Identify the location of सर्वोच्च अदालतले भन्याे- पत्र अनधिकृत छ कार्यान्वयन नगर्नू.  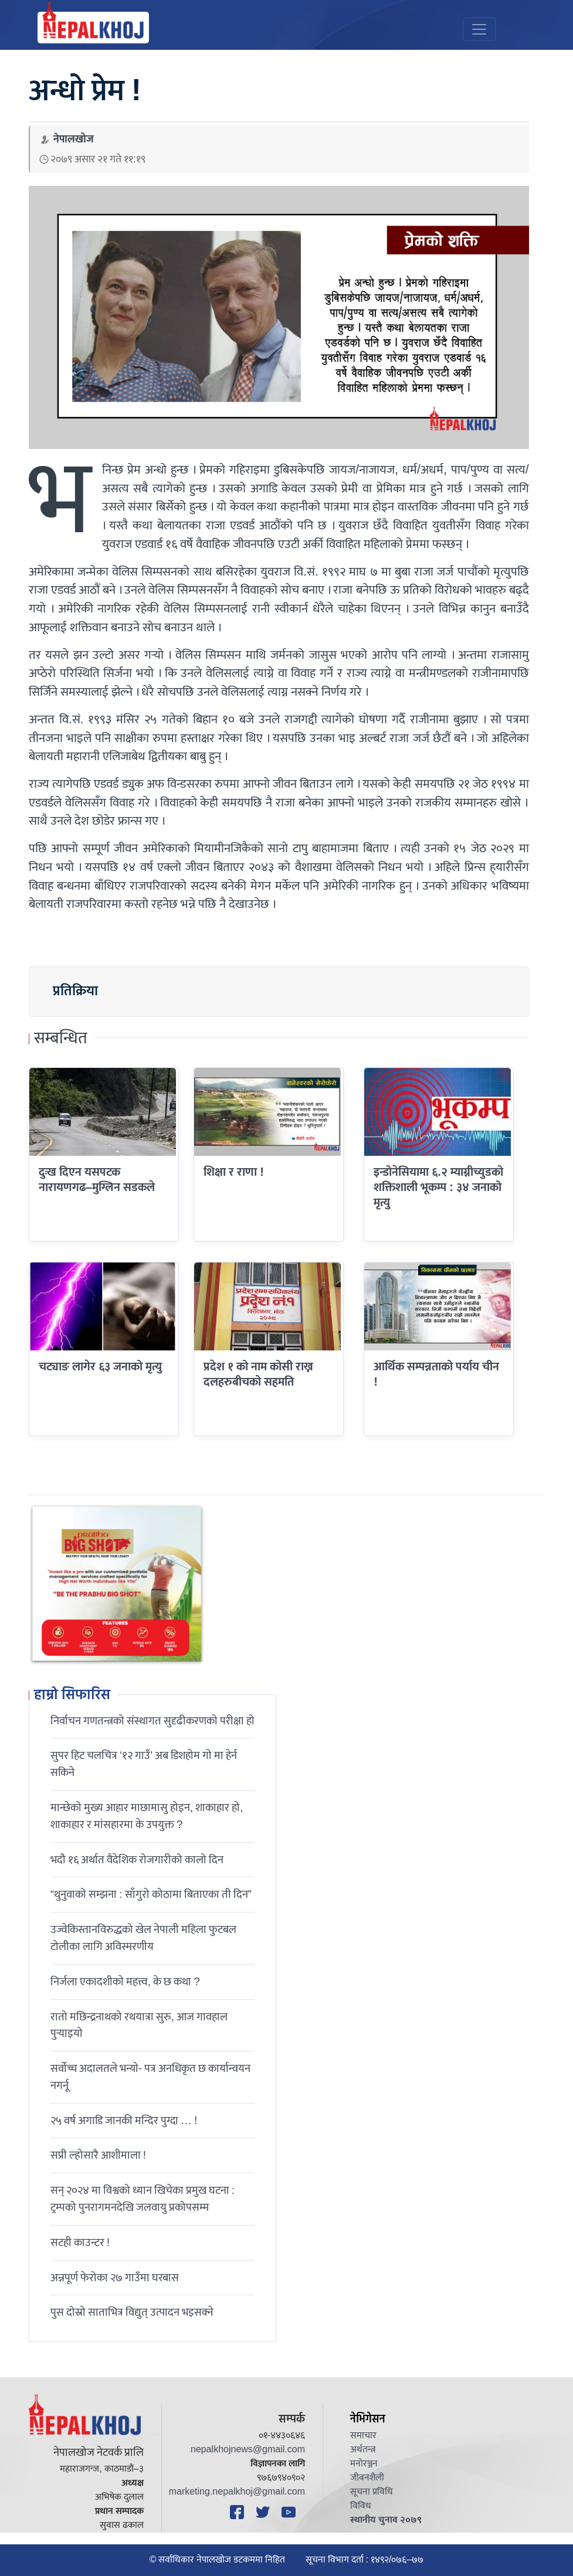
(150, 2077).